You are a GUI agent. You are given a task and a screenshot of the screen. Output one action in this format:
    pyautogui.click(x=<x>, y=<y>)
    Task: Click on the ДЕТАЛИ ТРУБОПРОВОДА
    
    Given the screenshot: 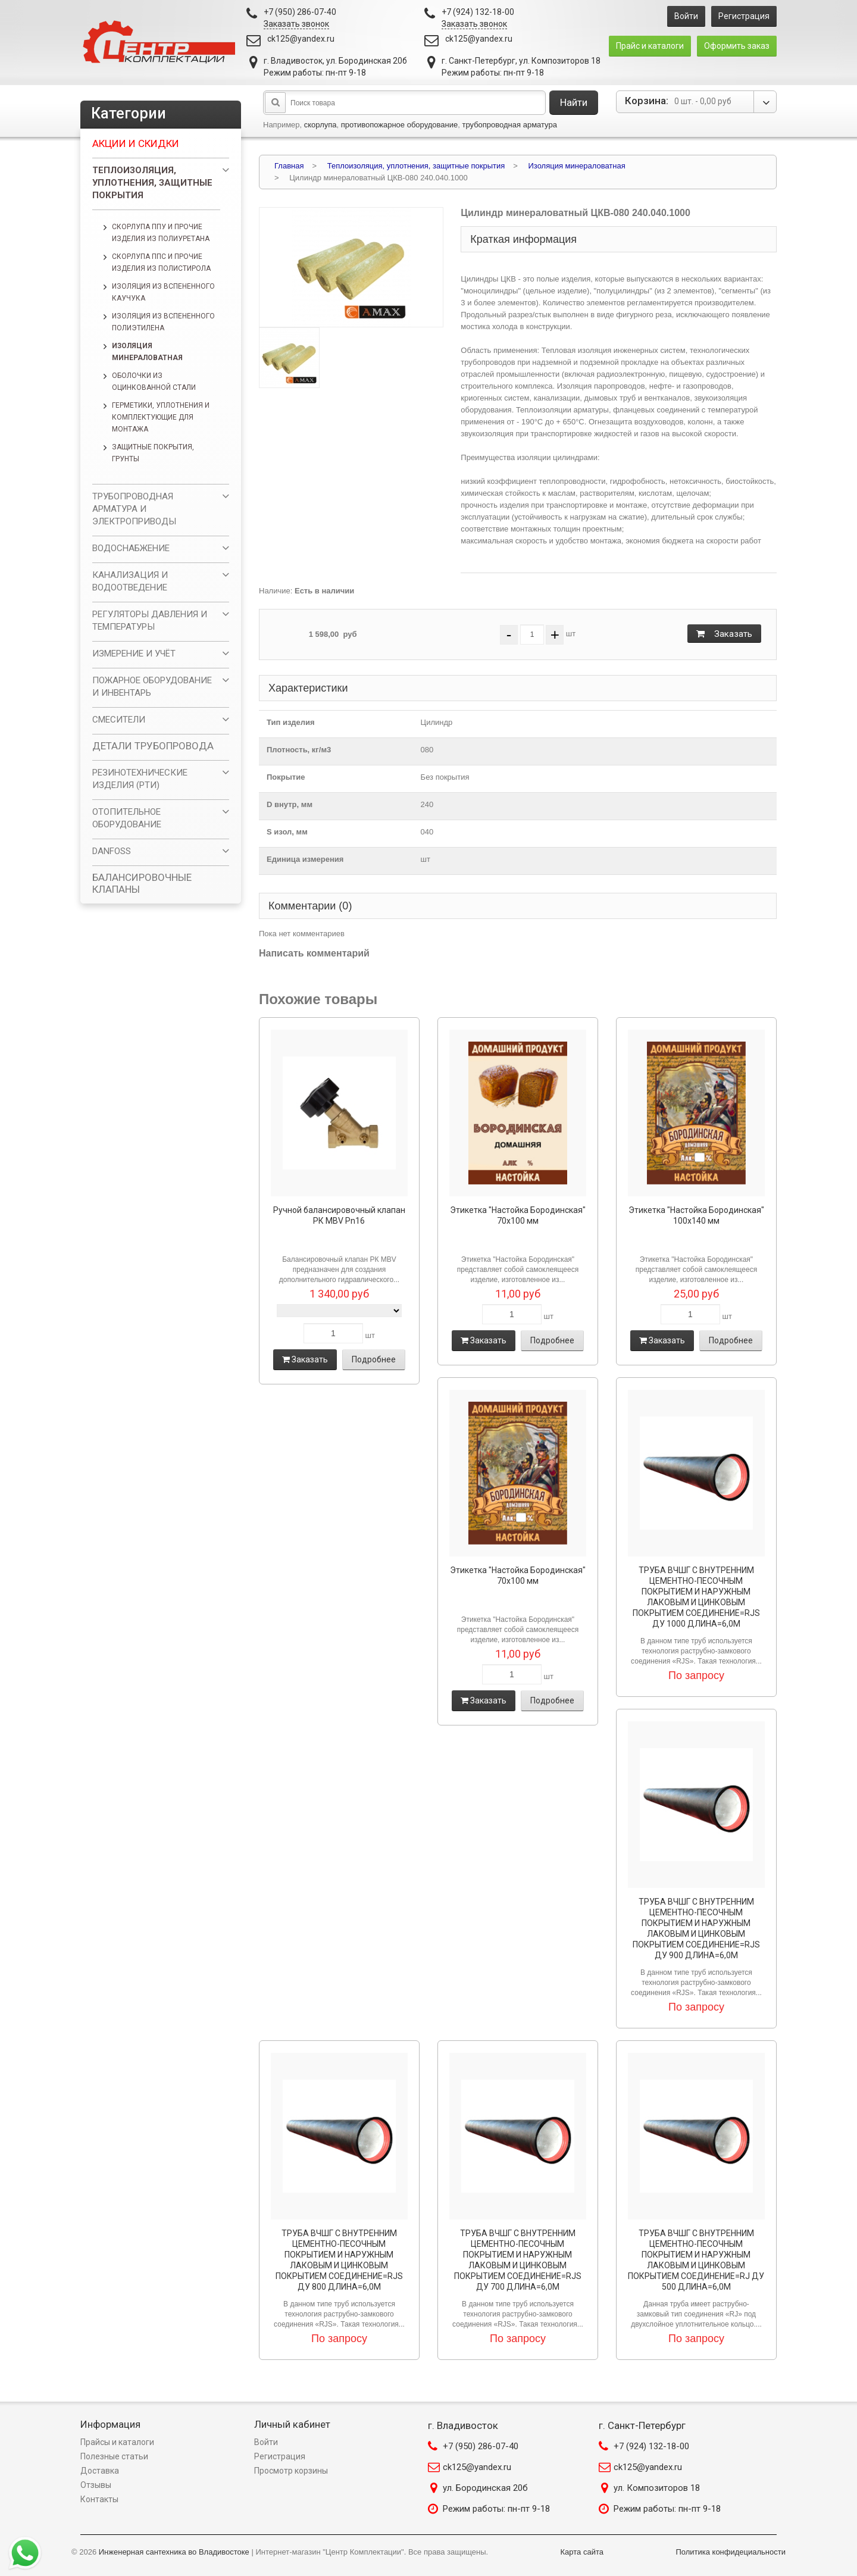 What is the action you would take?
    pyautogui.click(x=153, y=746)
    